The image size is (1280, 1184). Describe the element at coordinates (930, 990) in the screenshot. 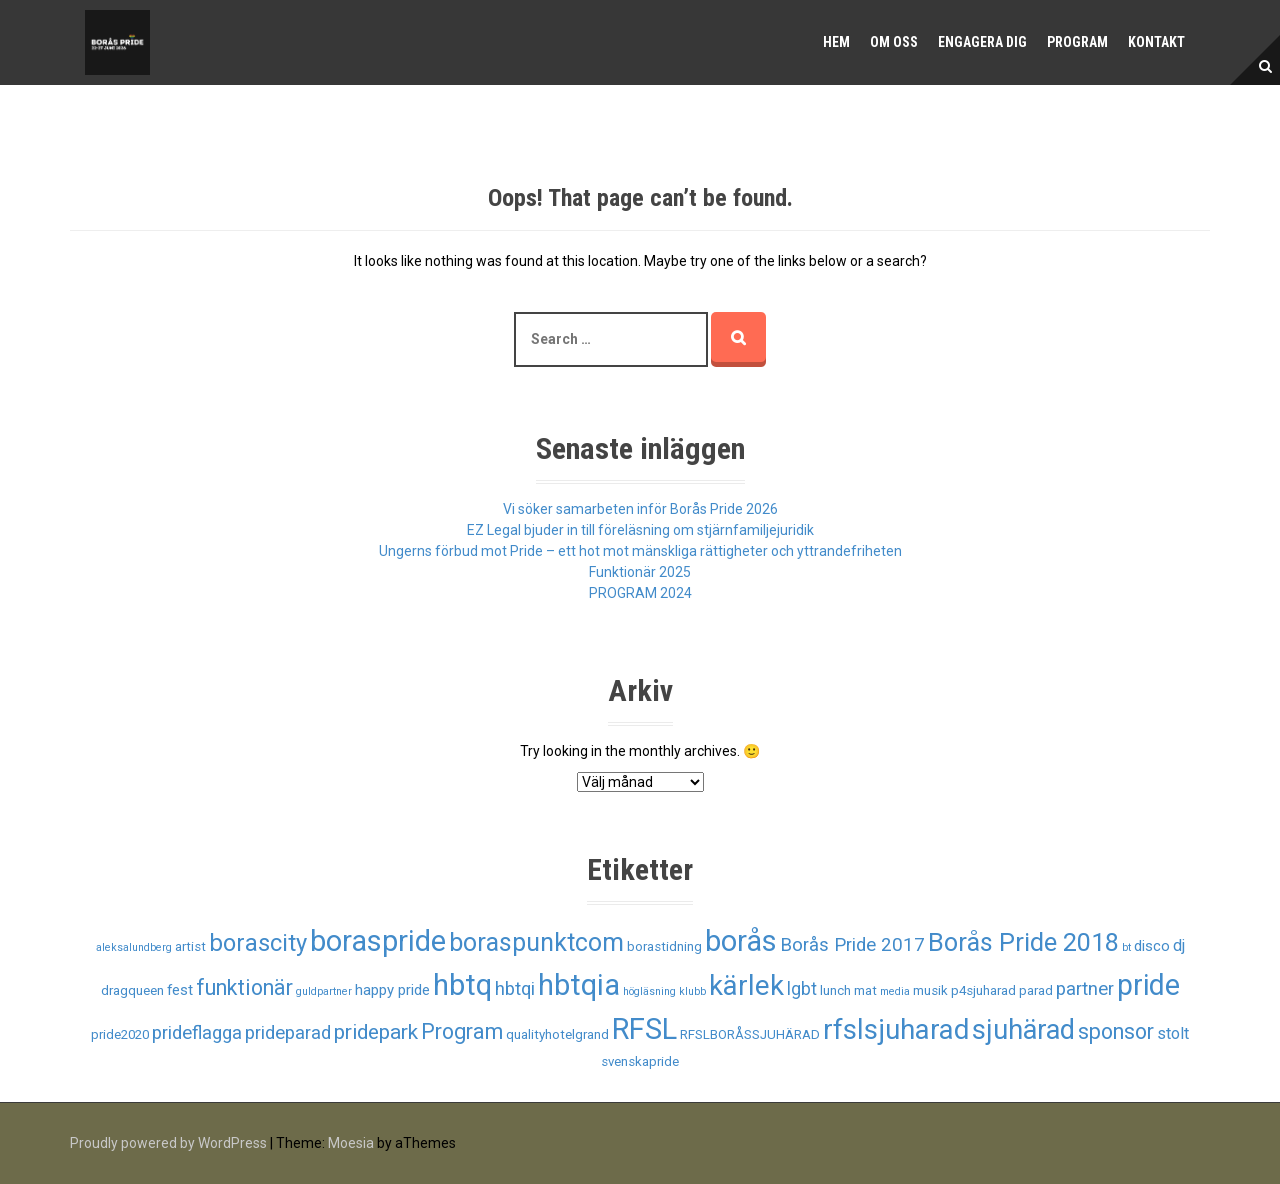

I see `musik [musik (2 objekt)]` at that location.